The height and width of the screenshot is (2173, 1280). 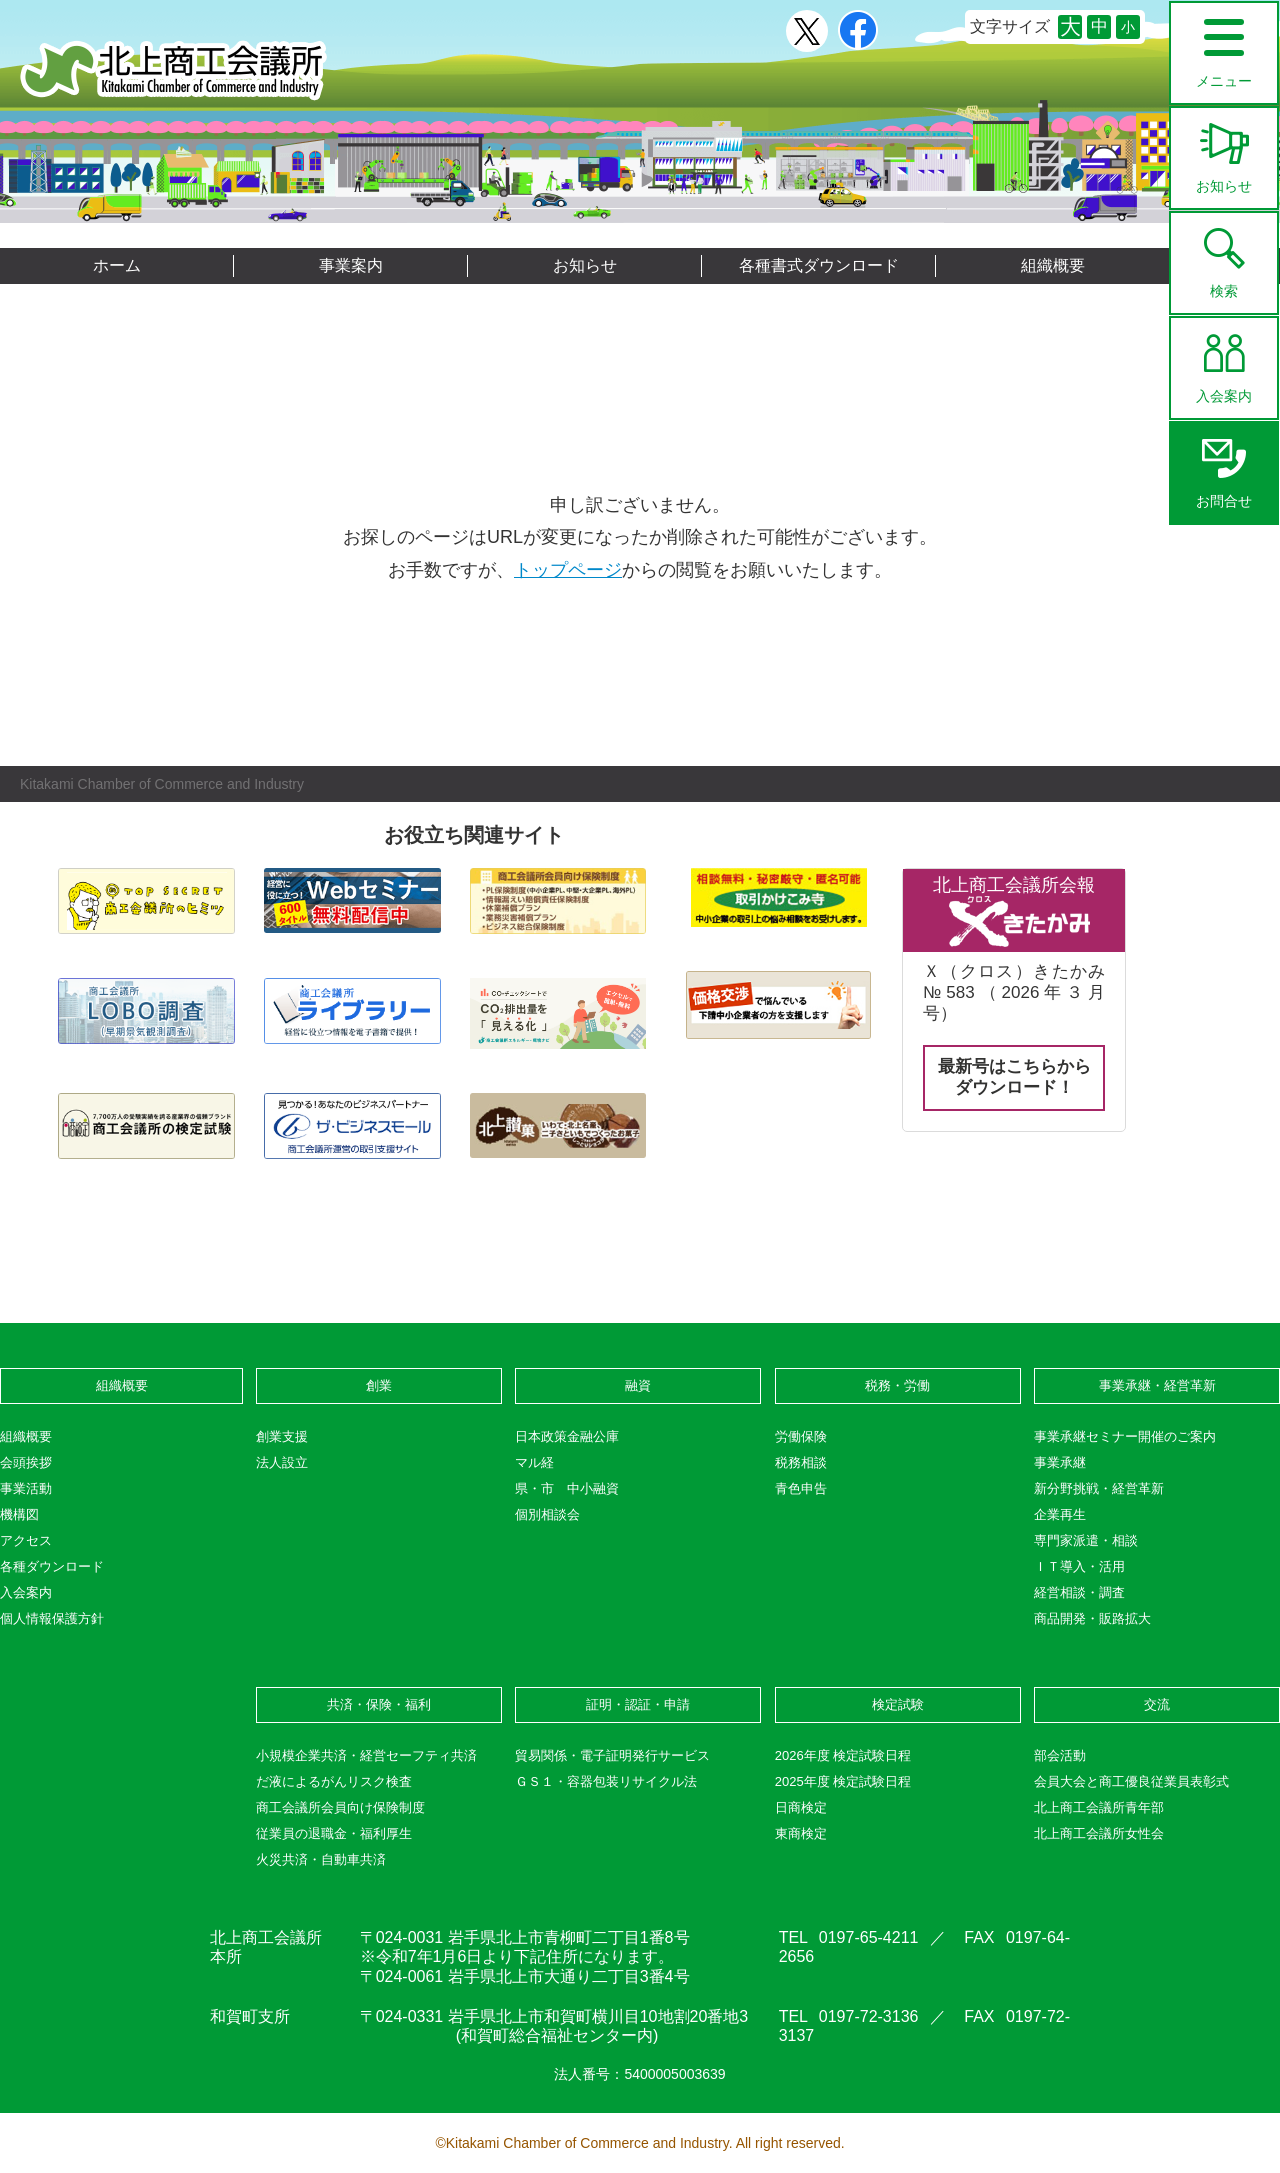 I want to click on 各種ダウンロード, so click(x=52, y=1566).